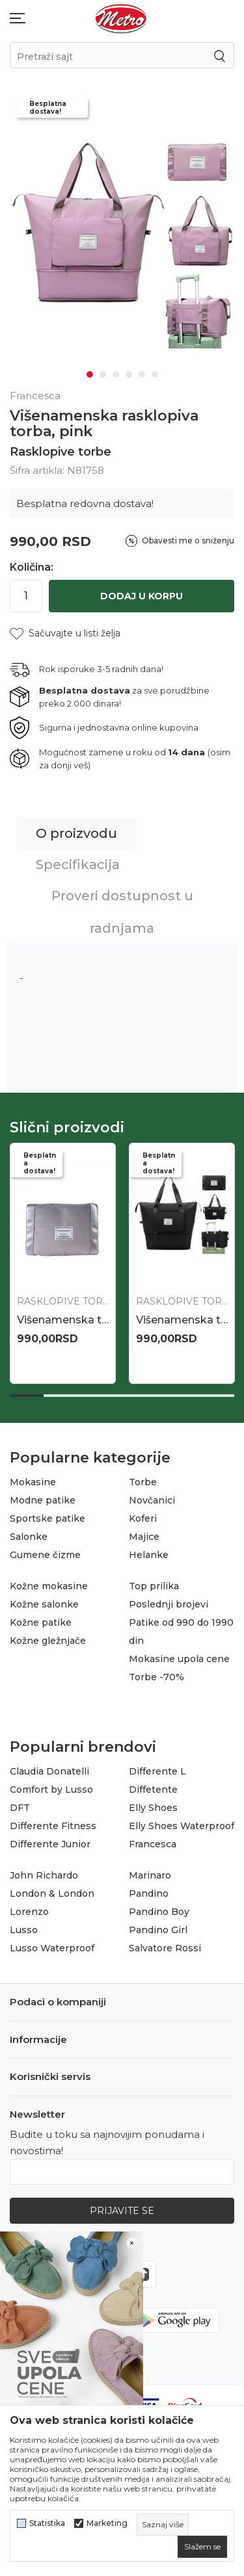 The width and height of the screenshot is (244, 2576). I want to click on Differente L, so click(157, 1771).